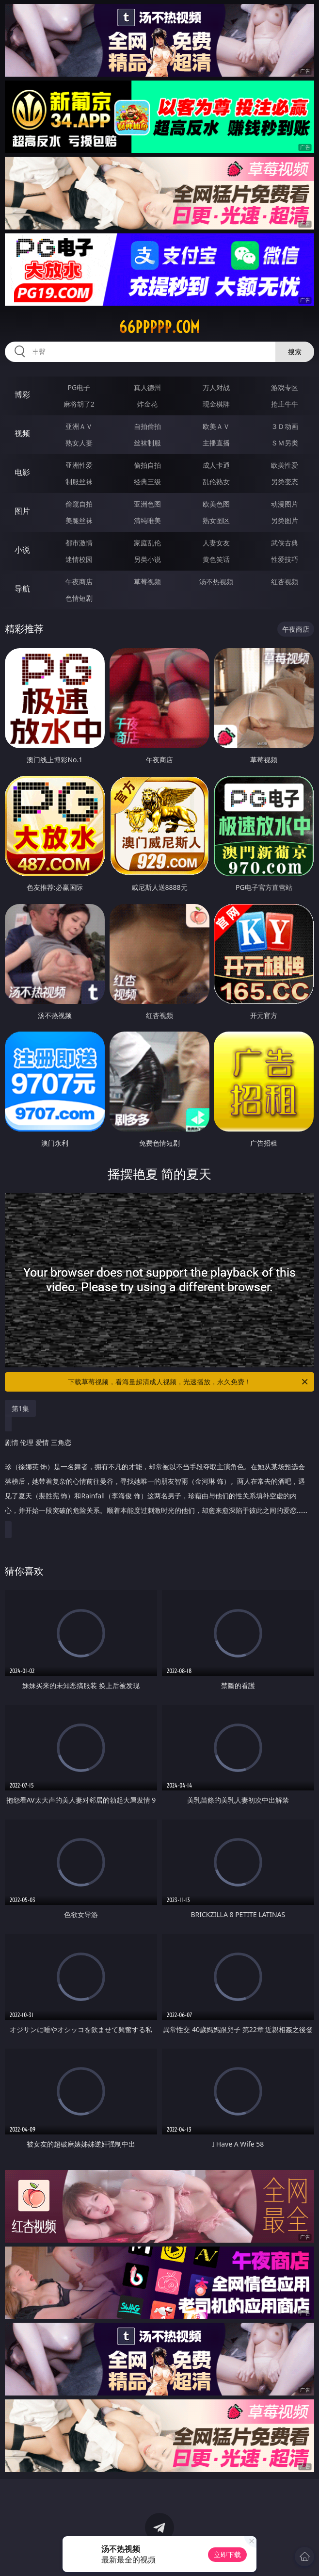 This screenshot has width=319, height=2576. Describe the element at coordinates (147, 404) in the screenshot. I see `炸金花` at that location.